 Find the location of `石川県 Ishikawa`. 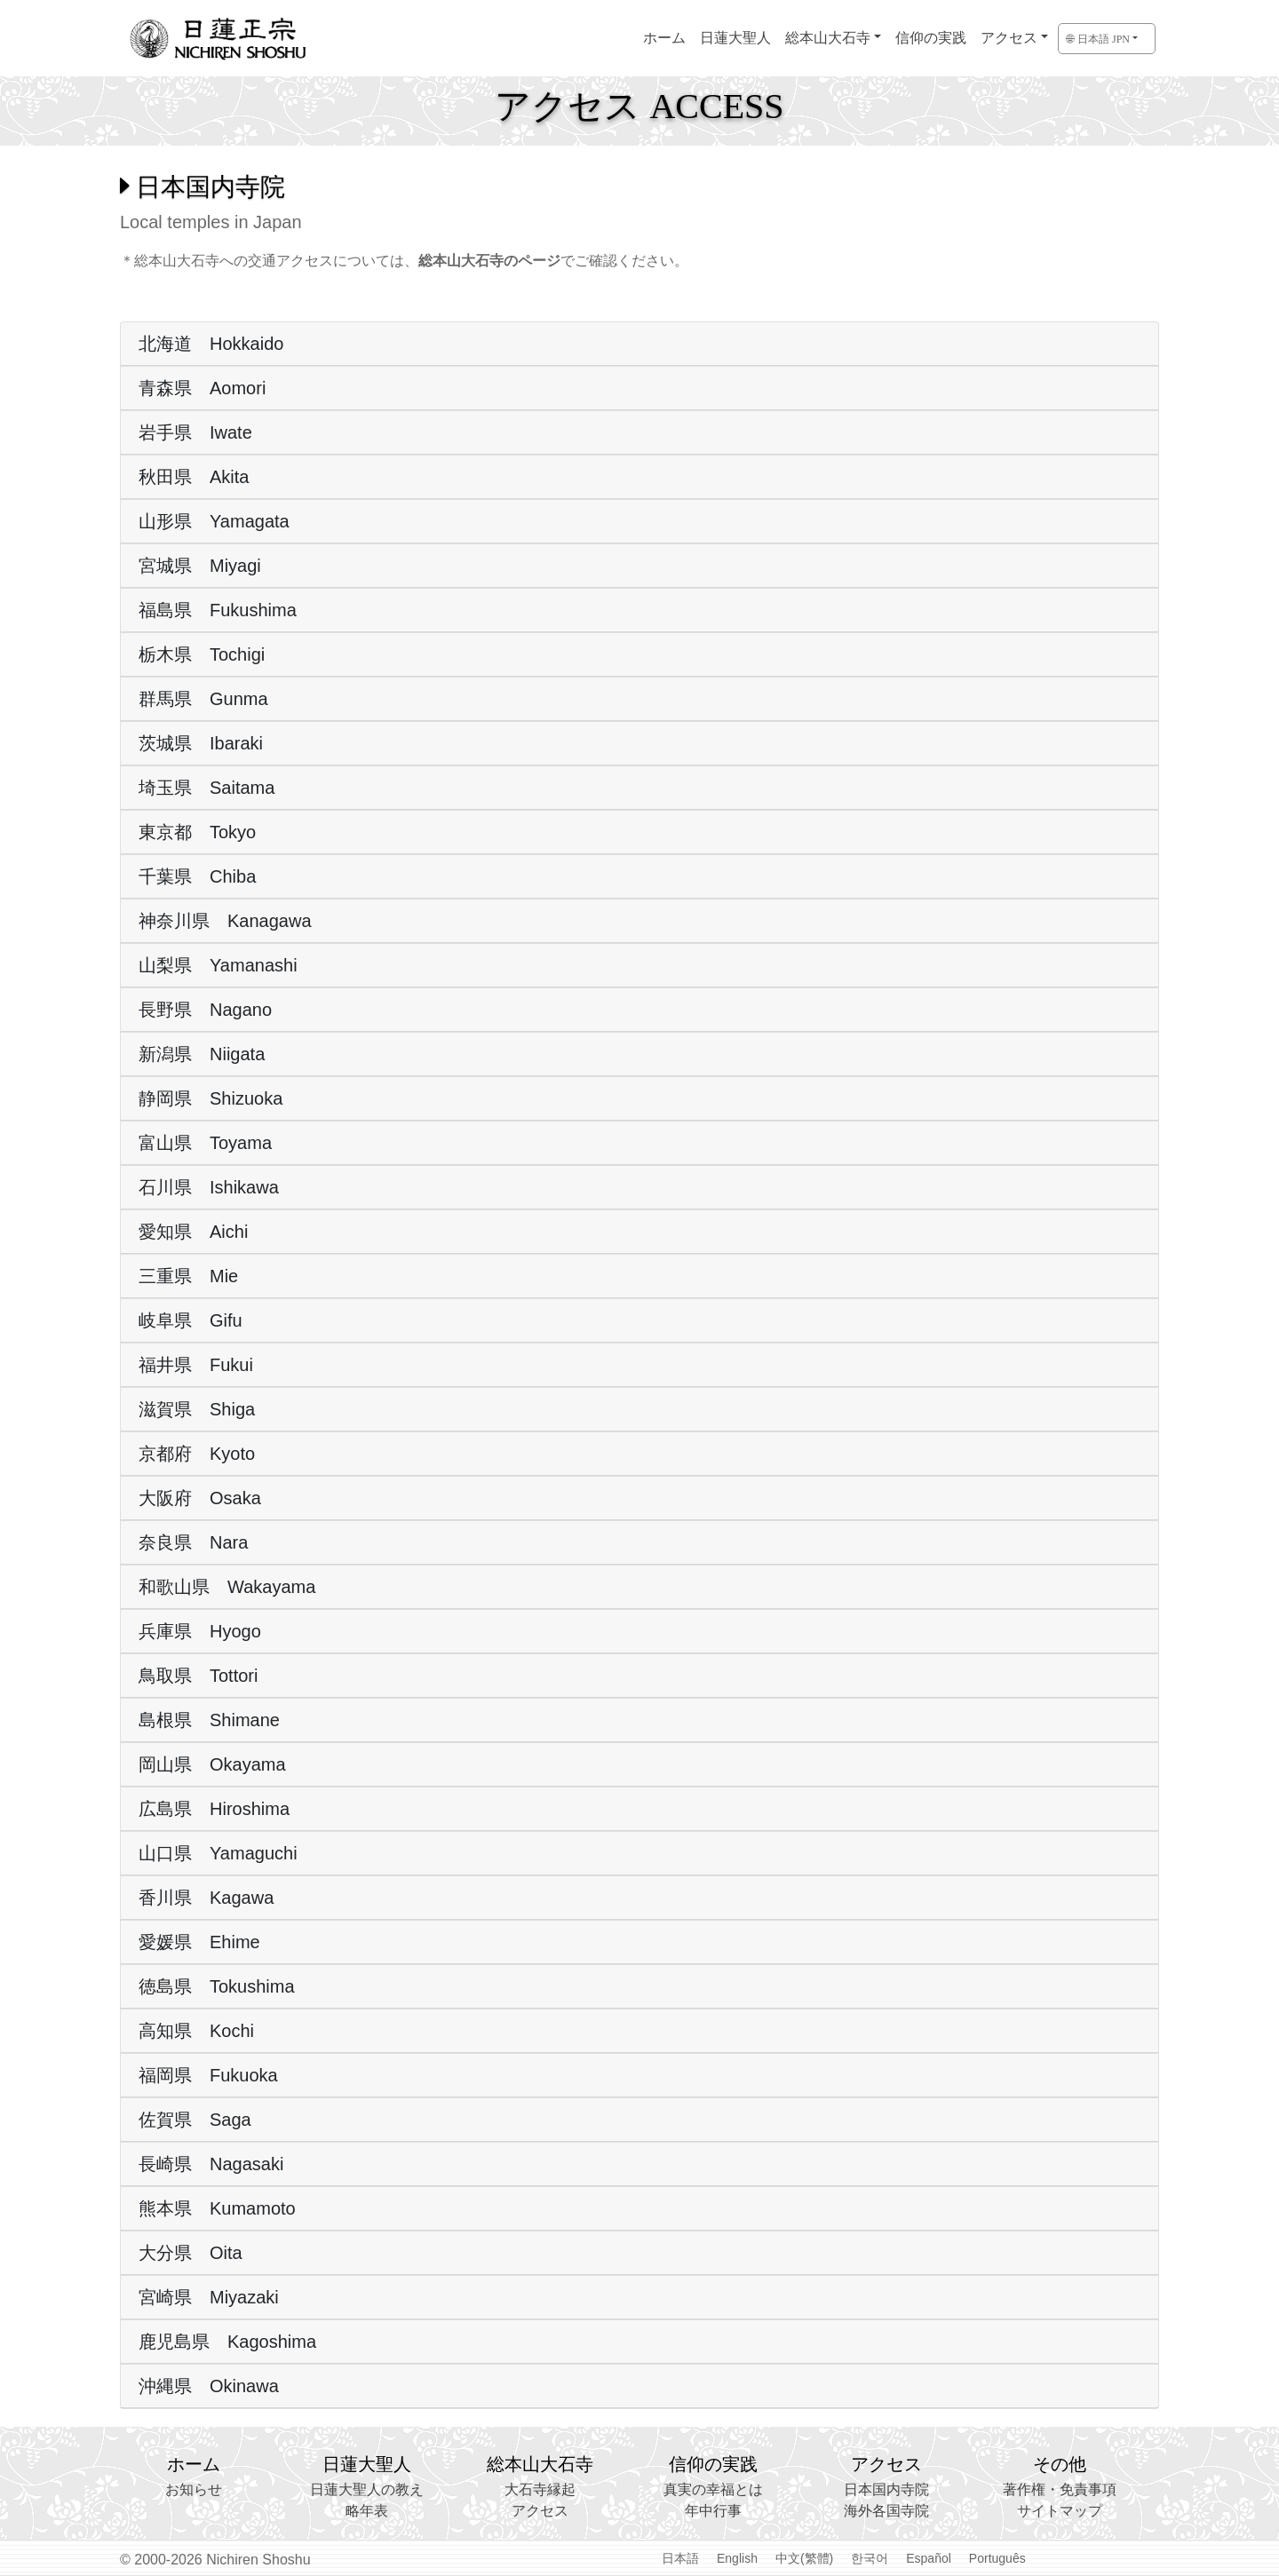

石川県 Ishikawa is located at coordinates (209, 1187).